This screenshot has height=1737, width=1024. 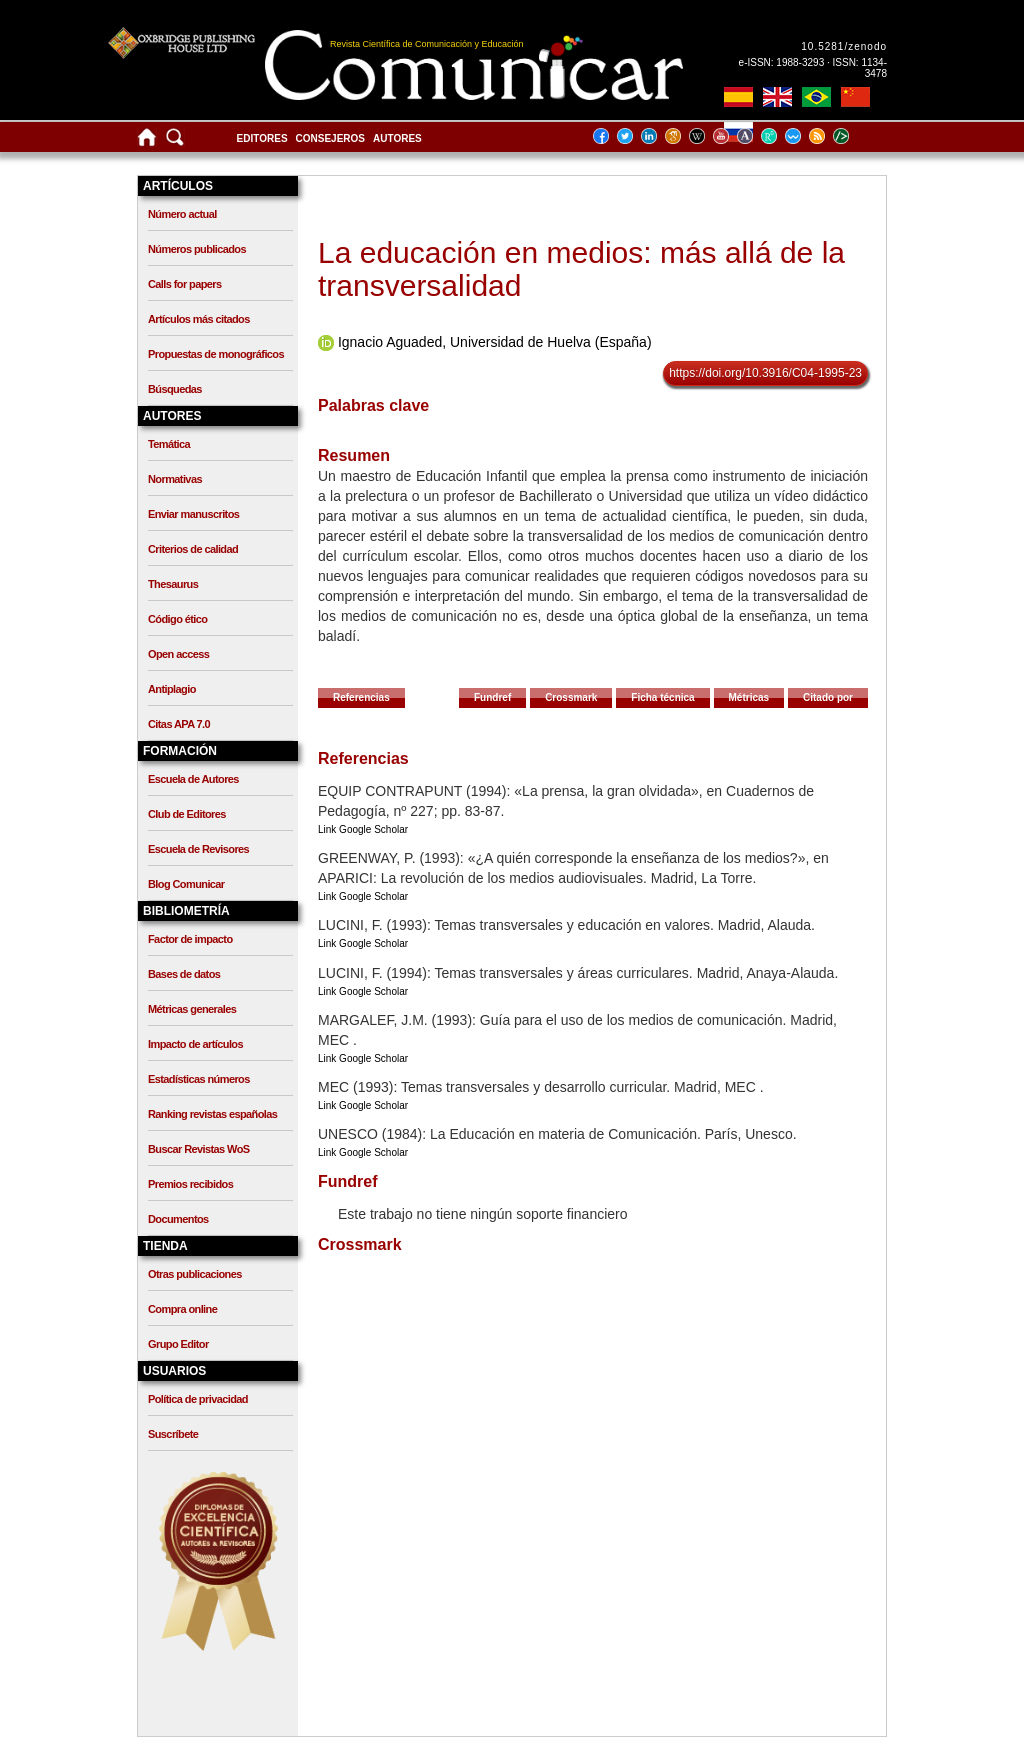 What do you see at coordinates (172, 689) in the screenshot?
I see `Antiplagio` at bounding box center [172, 689].